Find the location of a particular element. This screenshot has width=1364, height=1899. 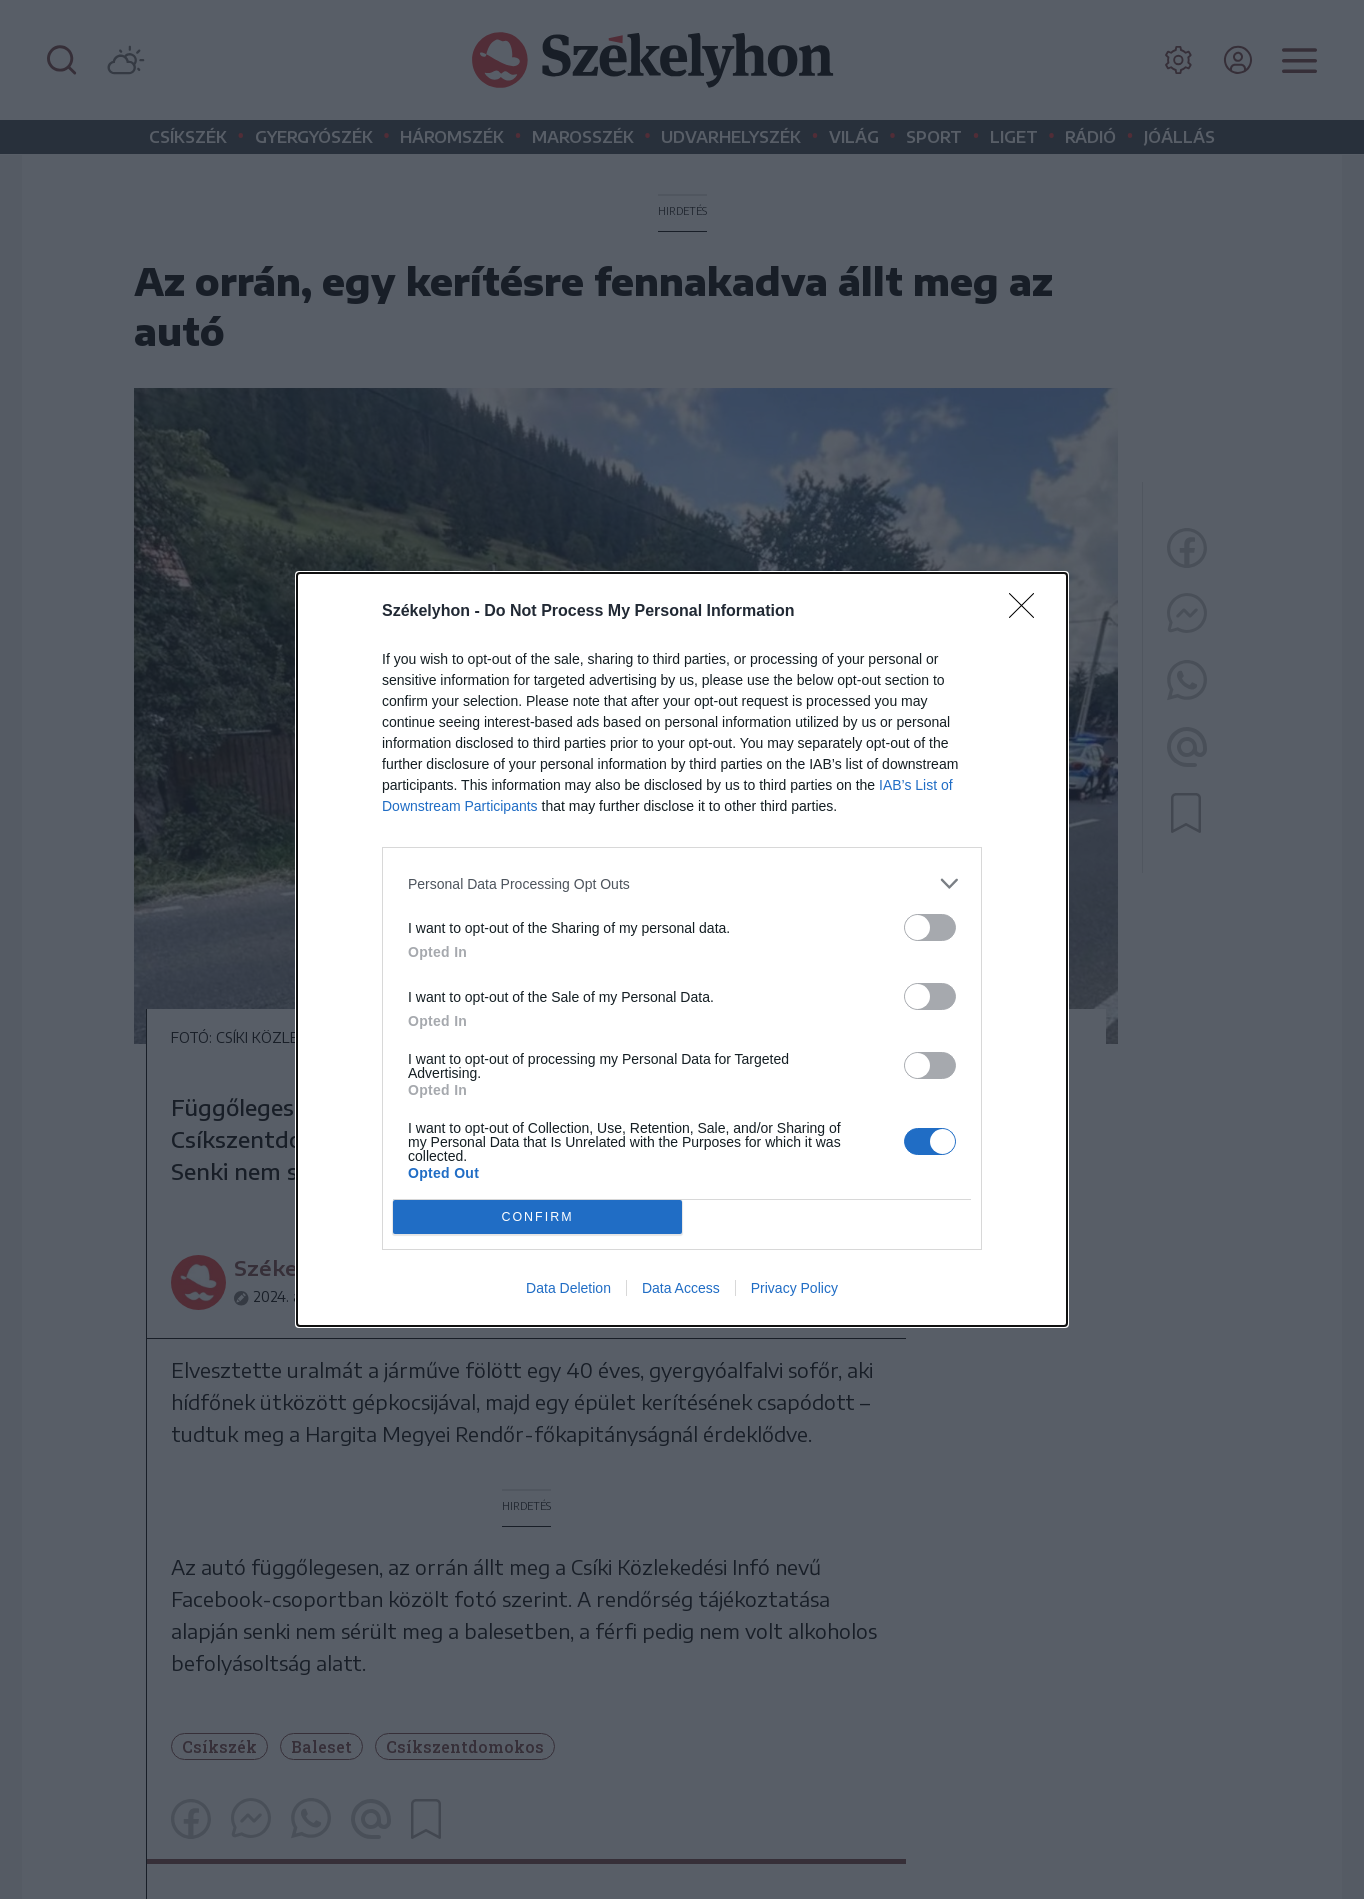

CONFIRM is located at coordinates (537, 1217).